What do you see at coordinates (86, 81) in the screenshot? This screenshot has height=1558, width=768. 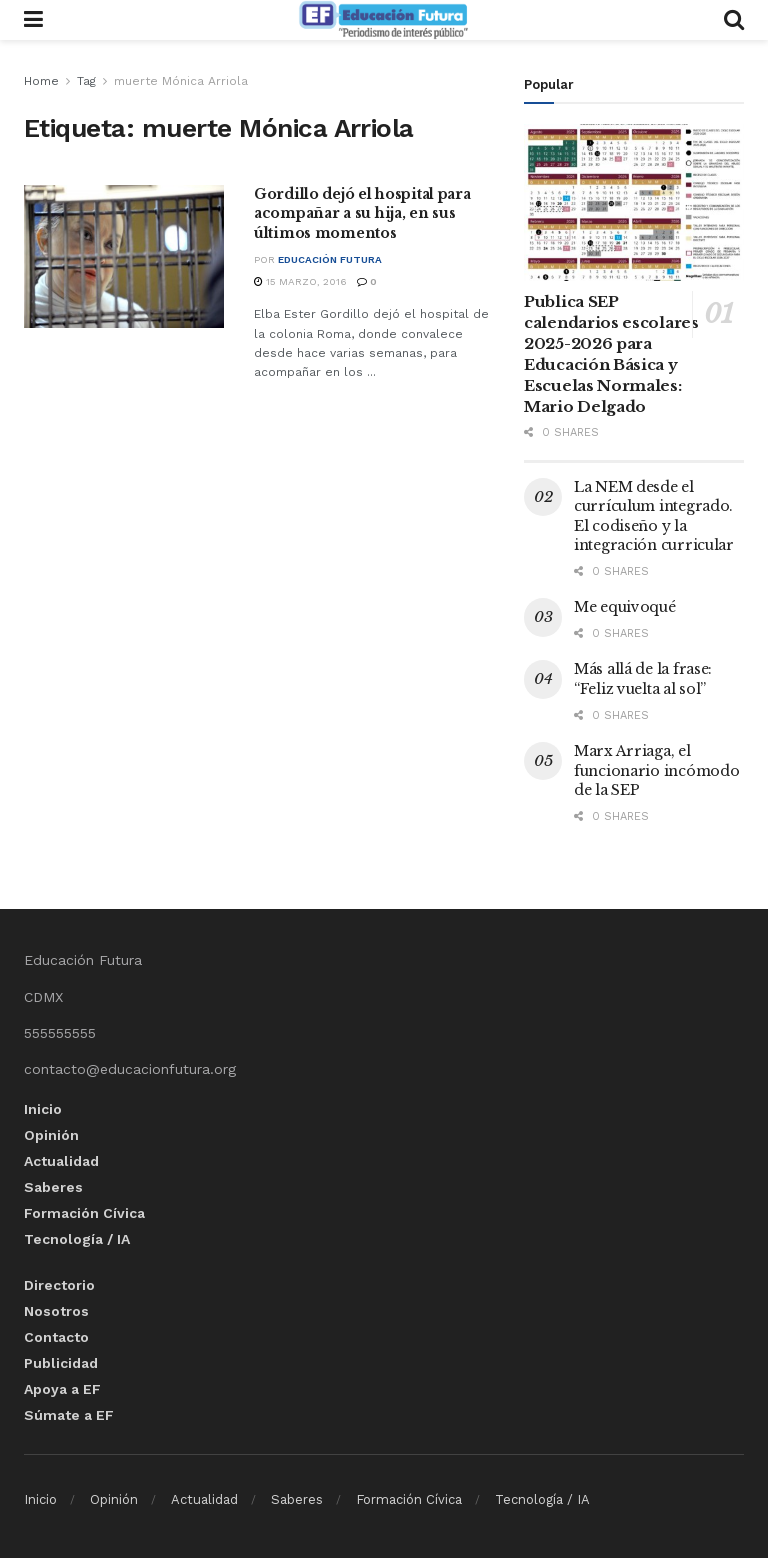 I see `Tag` at bounding box center [86, 81].